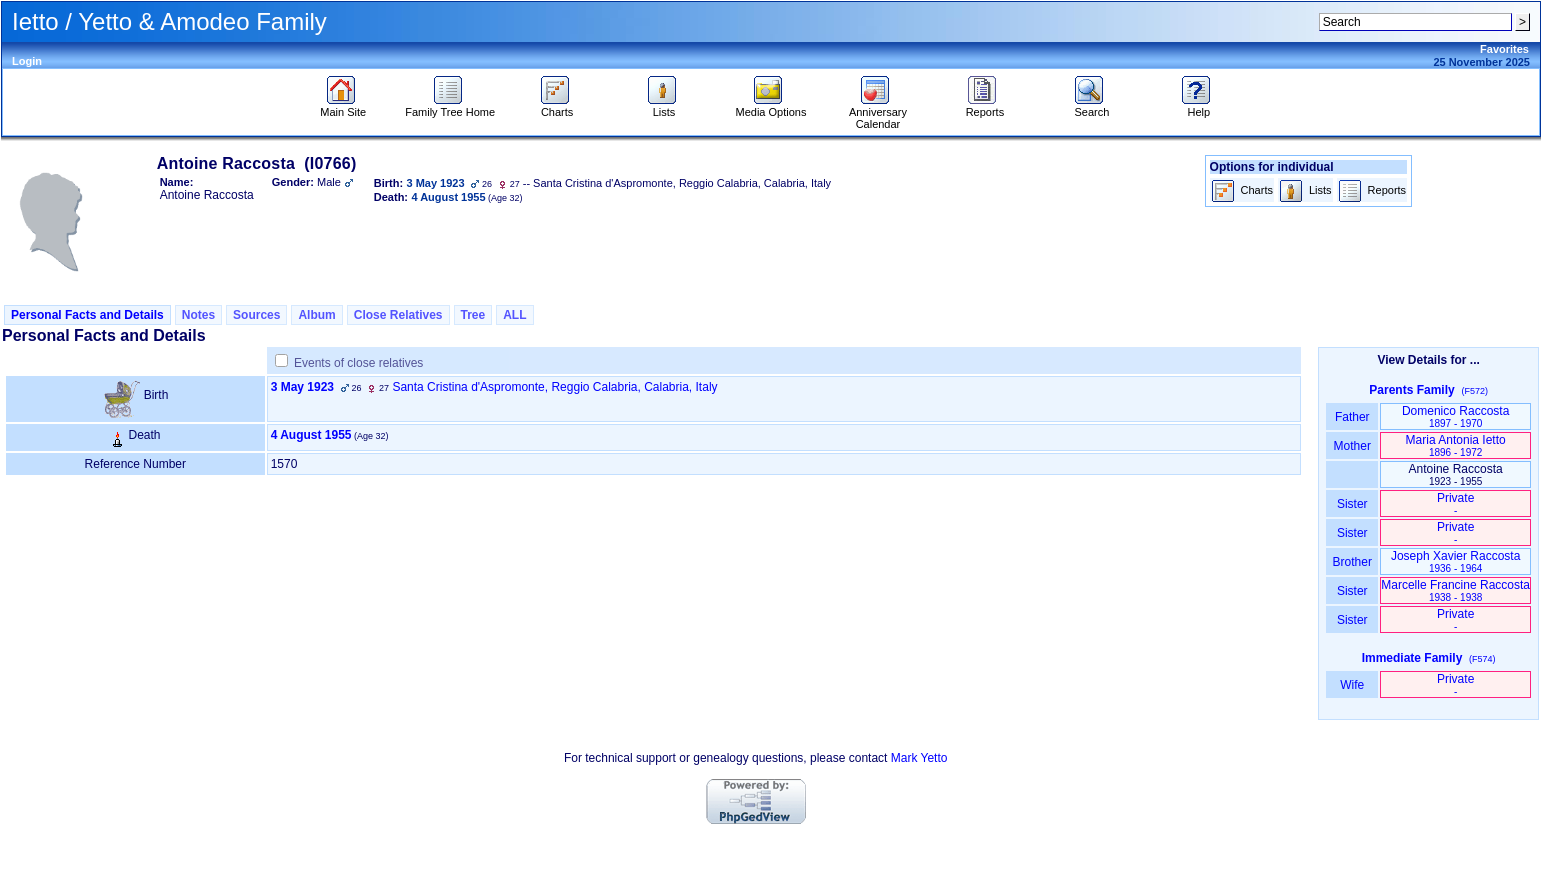 This screenshot has width=1542, height=881. I want to click on Main Site, so click(343, 107).